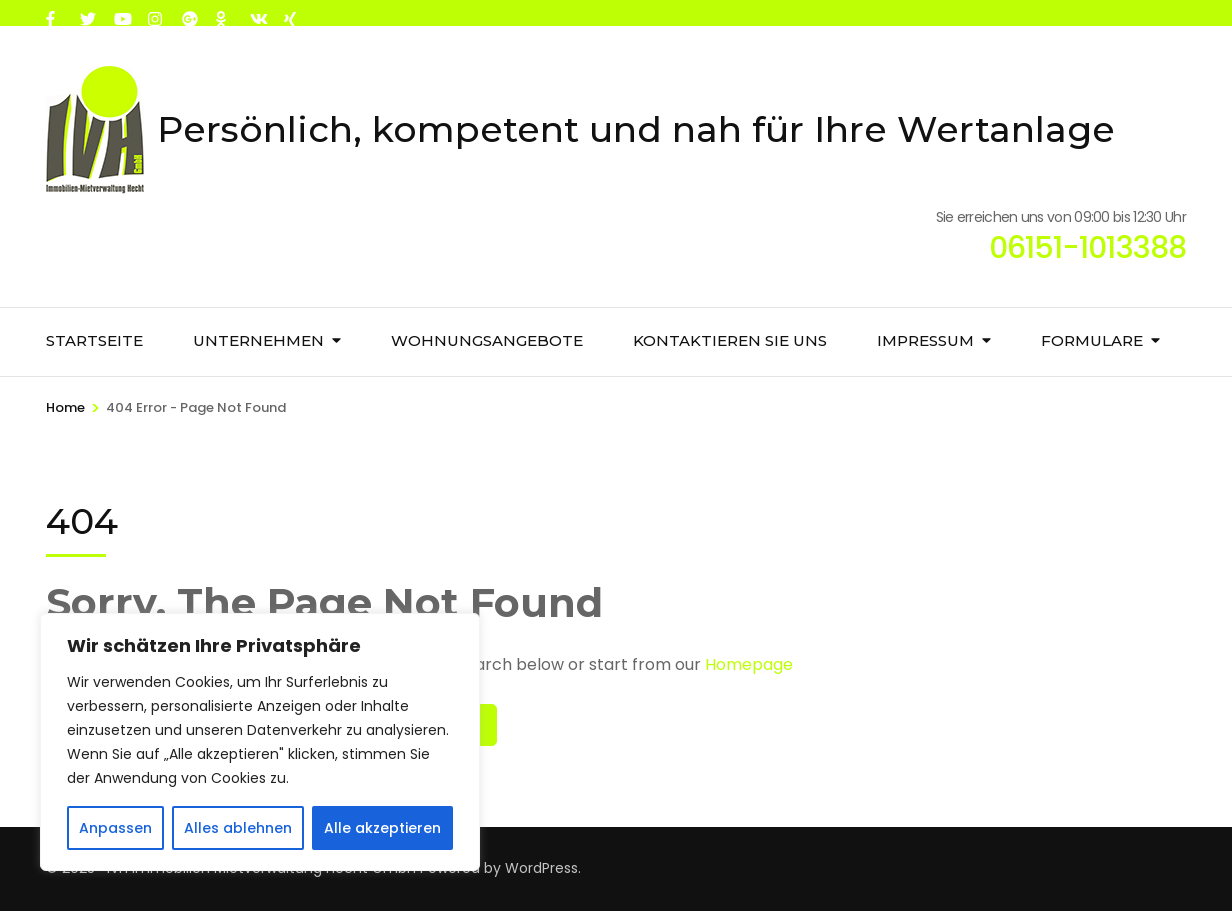 The width and height of the screenshot is (1232, 911). Describe the element at coordinates (189, 13) in the screenshot. I see `[plus]` at that location.